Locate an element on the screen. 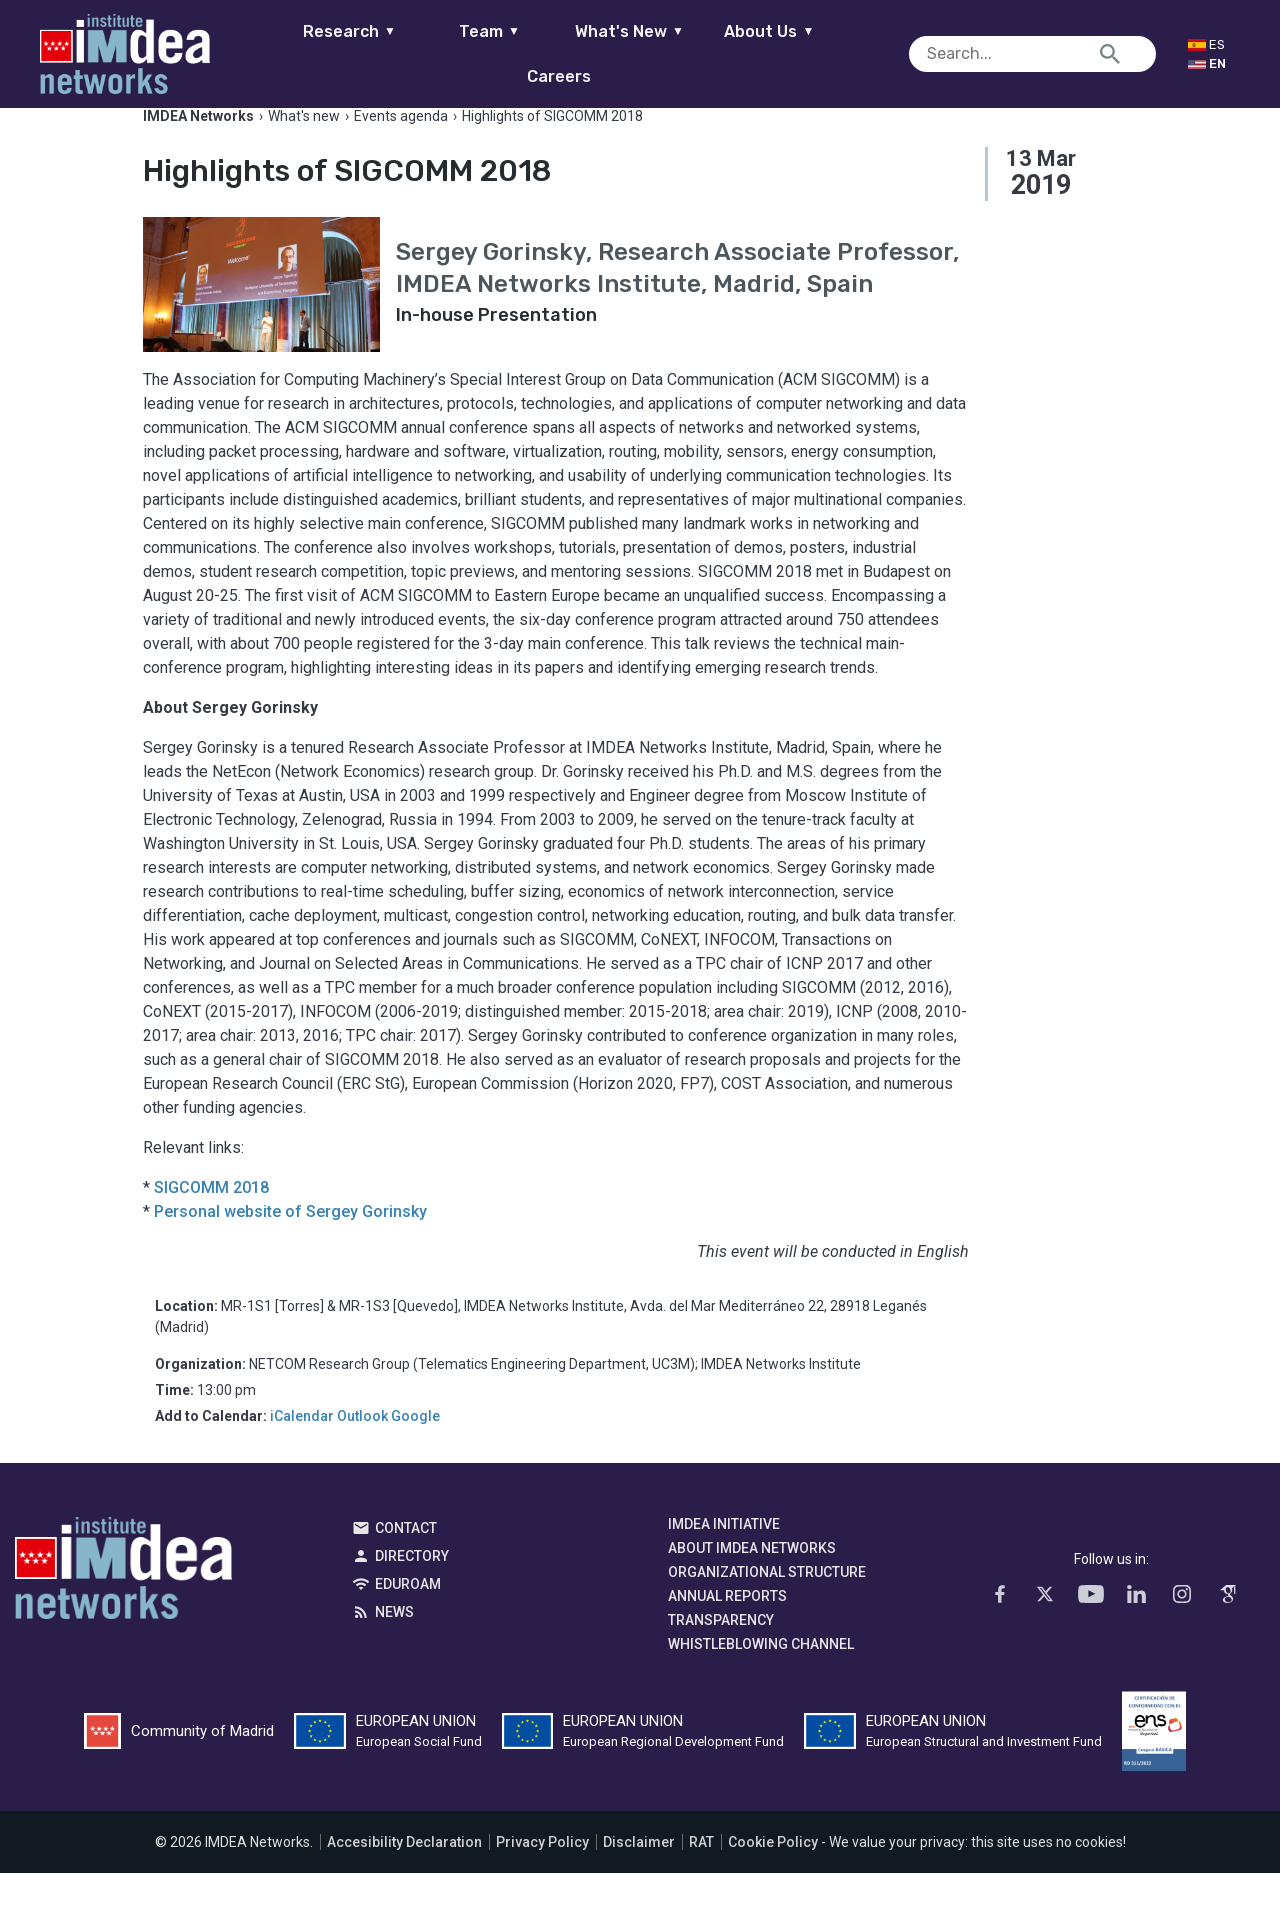  Contact is located at coordinates (406, 1560).